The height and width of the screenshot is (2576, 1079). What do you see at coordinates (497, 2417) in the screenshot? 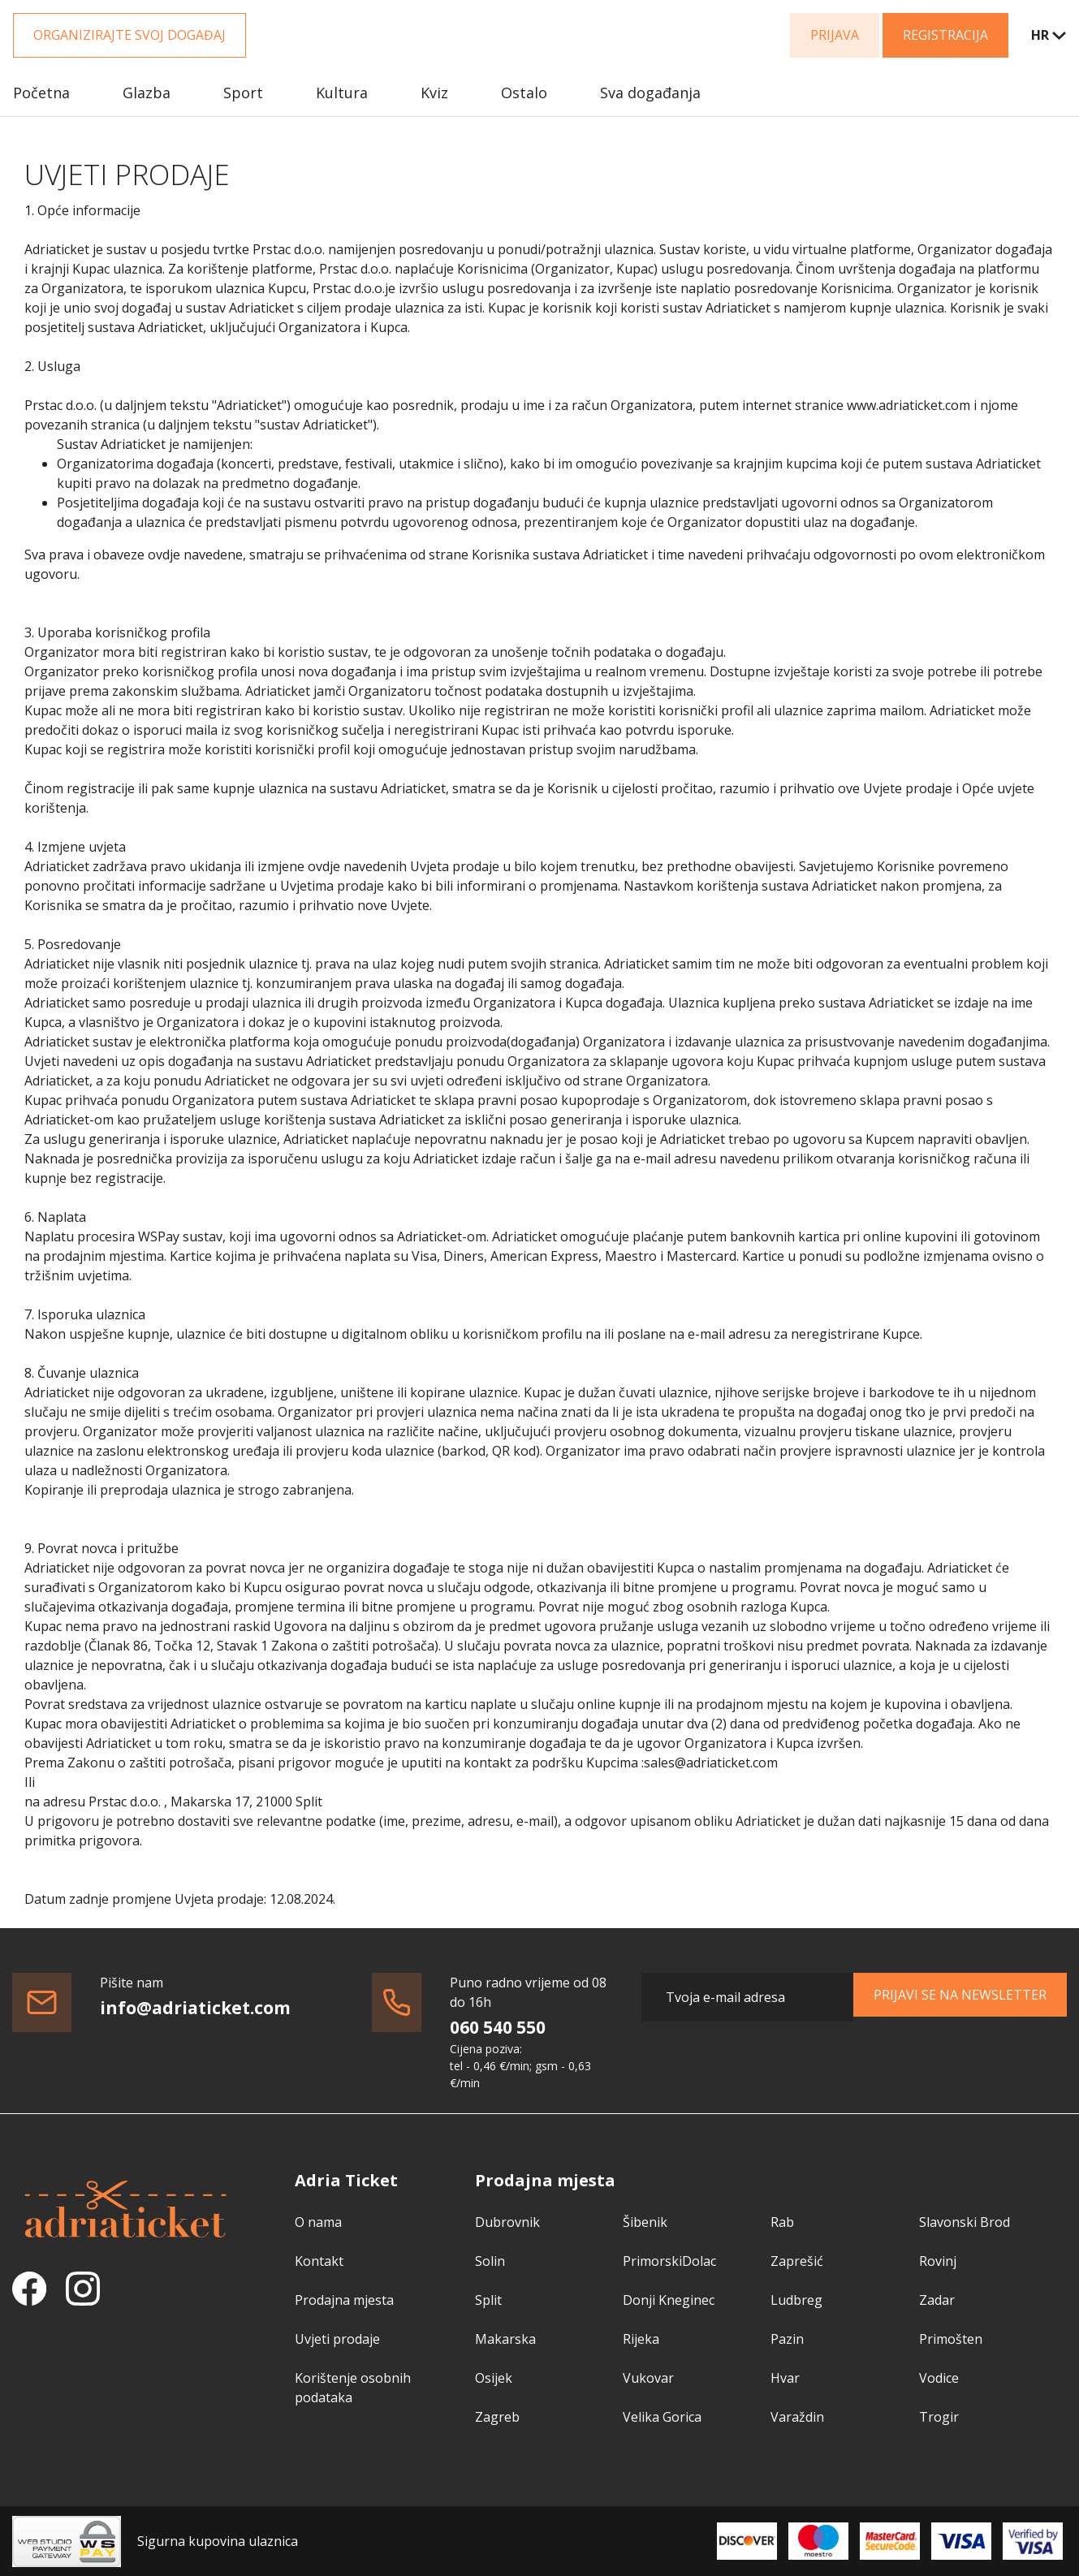
I see `Zagreb` at bounding box center [497, 2417].